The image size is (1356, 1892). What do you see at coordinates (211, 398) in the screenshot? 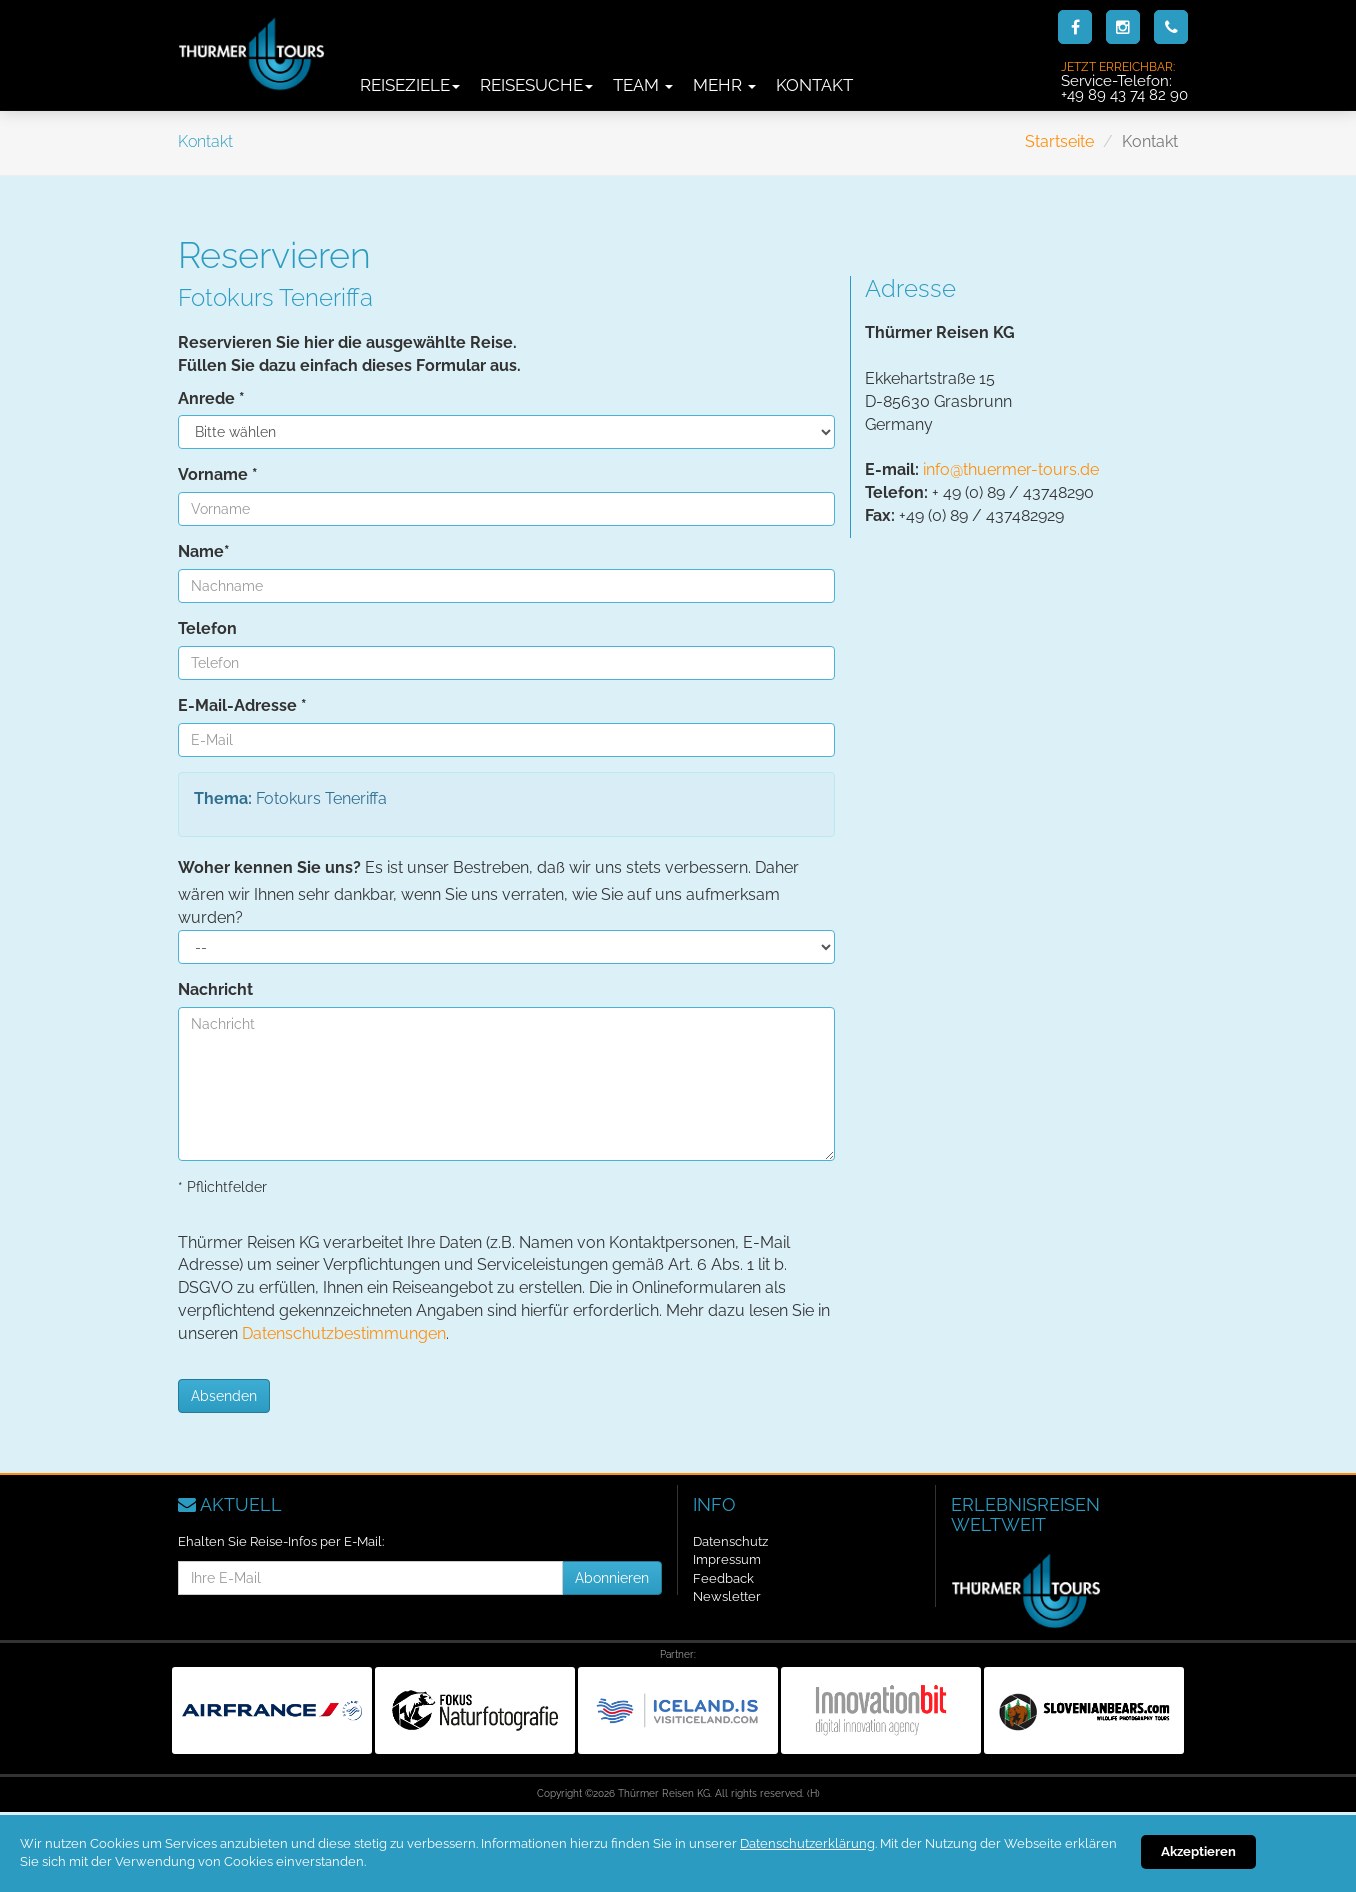
I see `Anrede` at bounding box center [211, 398].